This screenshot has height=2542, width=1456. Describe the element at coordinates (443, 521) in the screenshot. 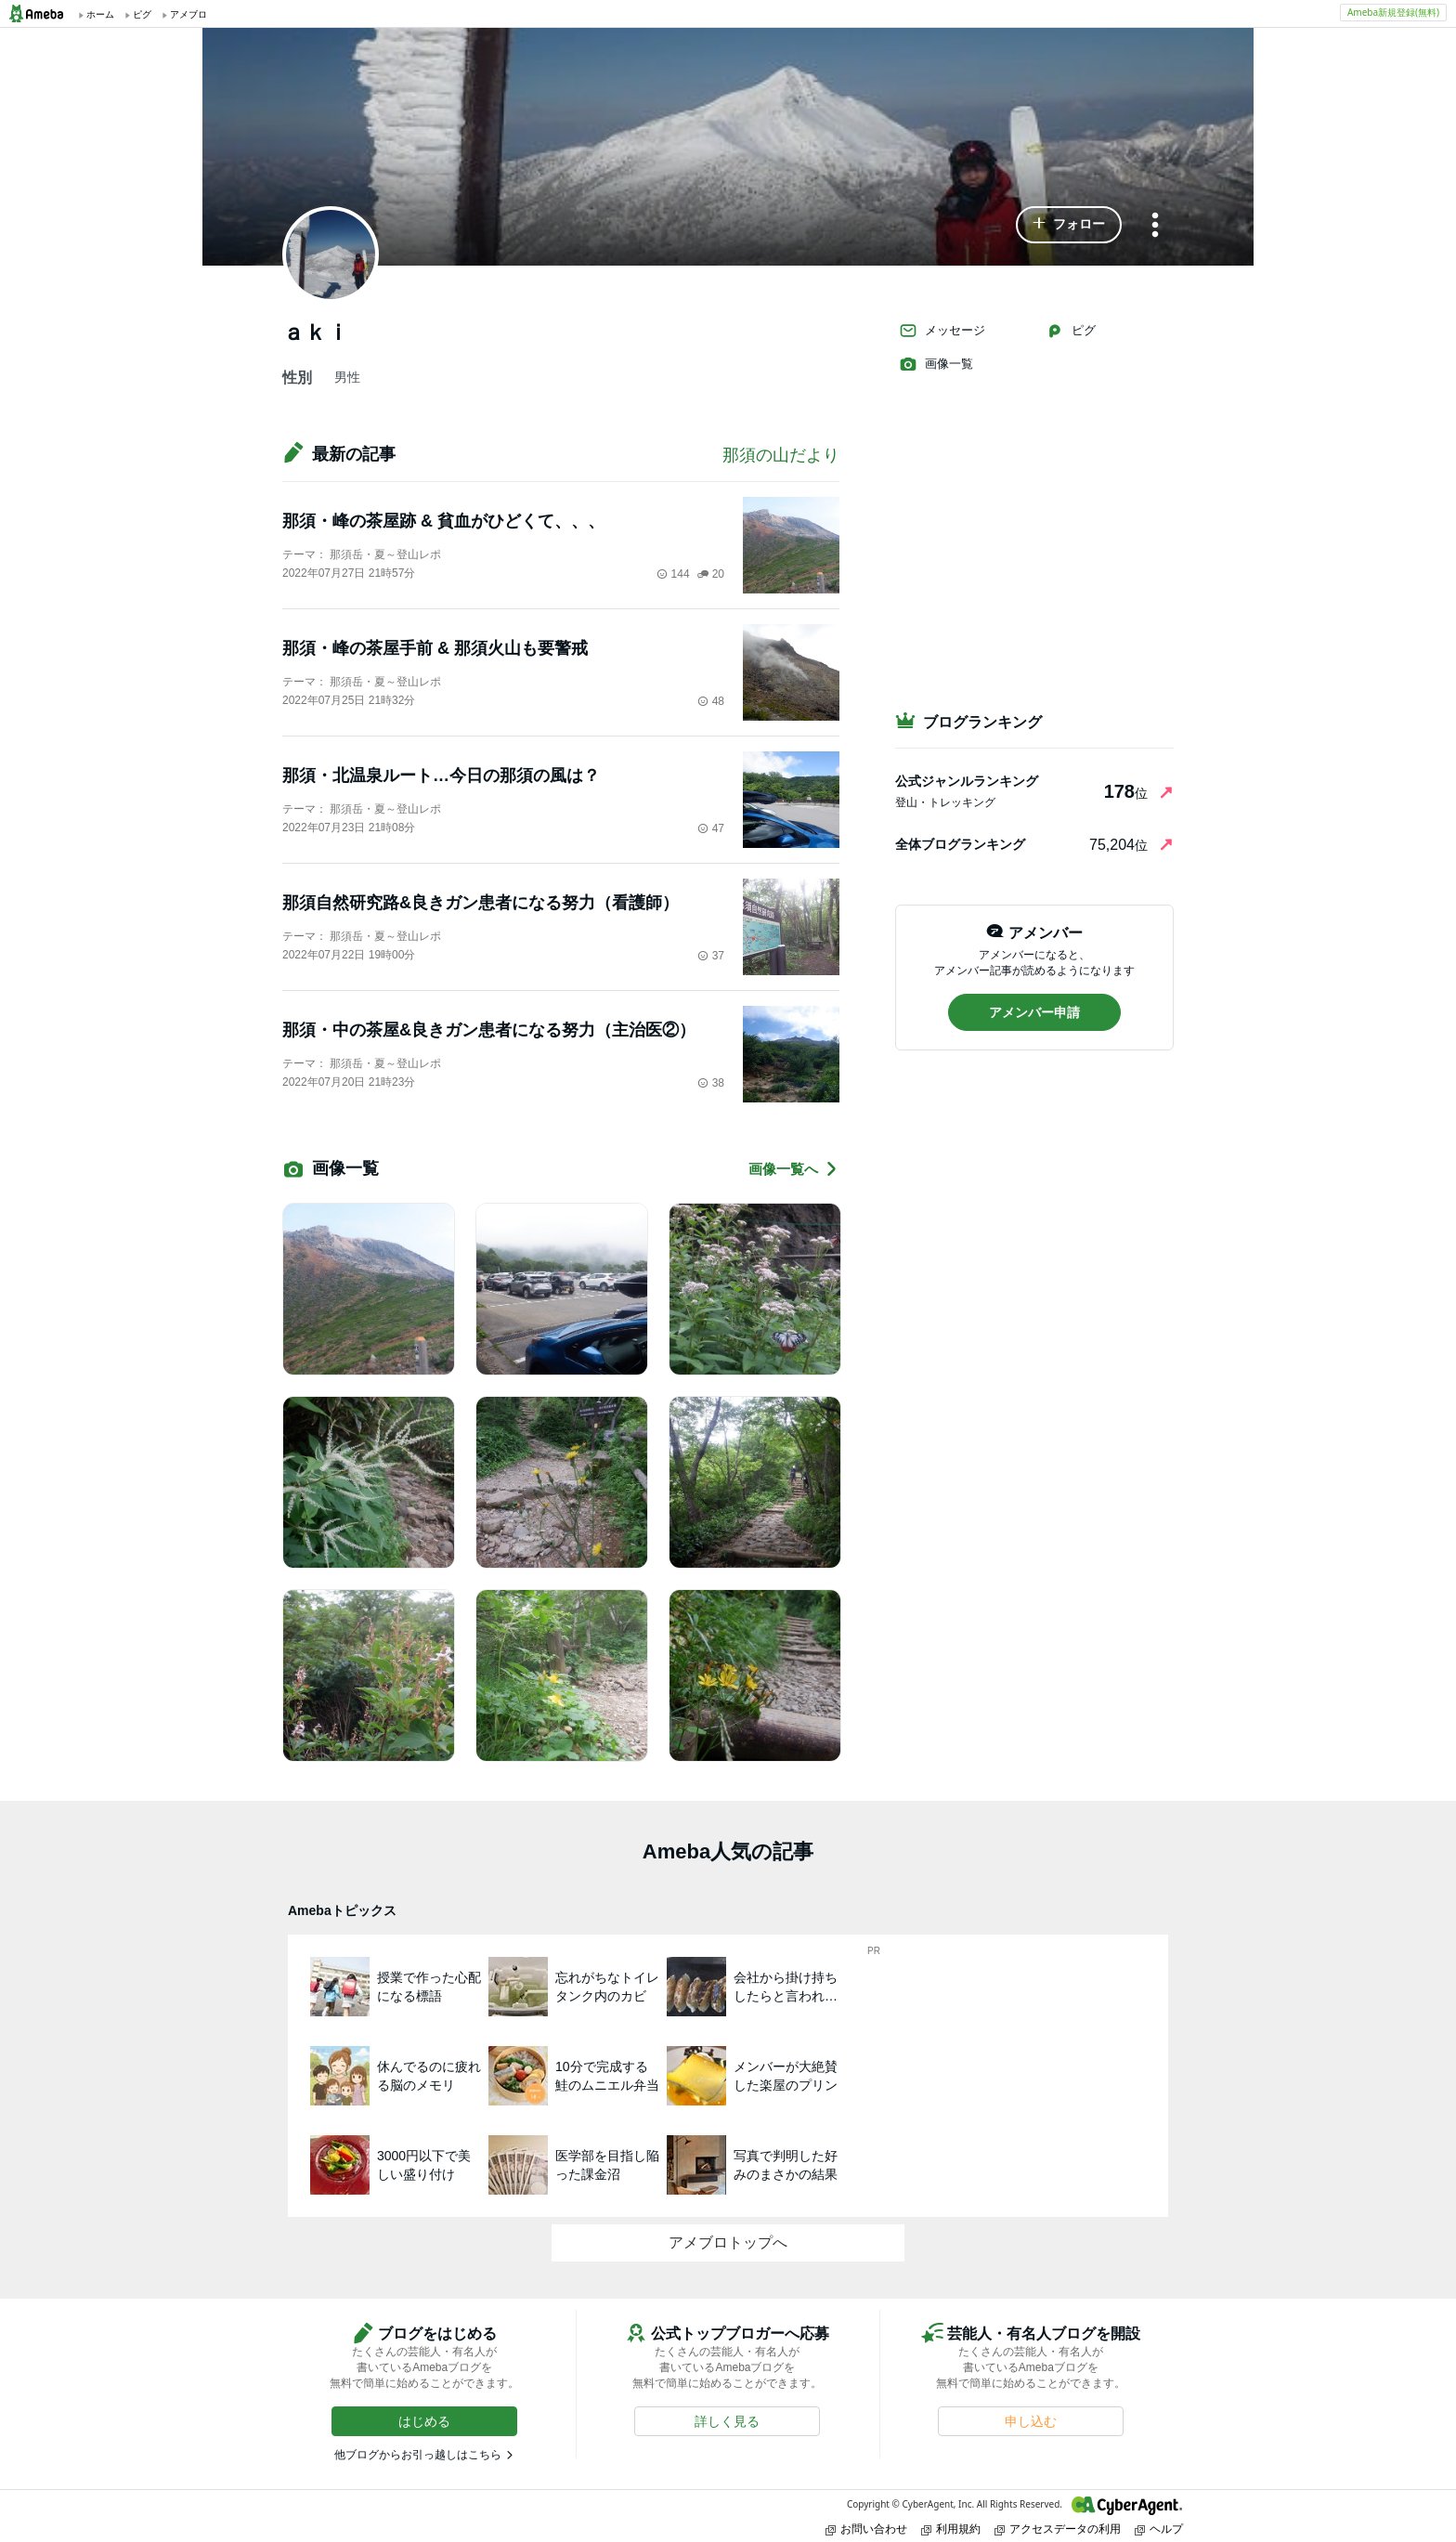

I see `那須・峰の茶屋跡 & 貧血がひどくて、、、` at that location.